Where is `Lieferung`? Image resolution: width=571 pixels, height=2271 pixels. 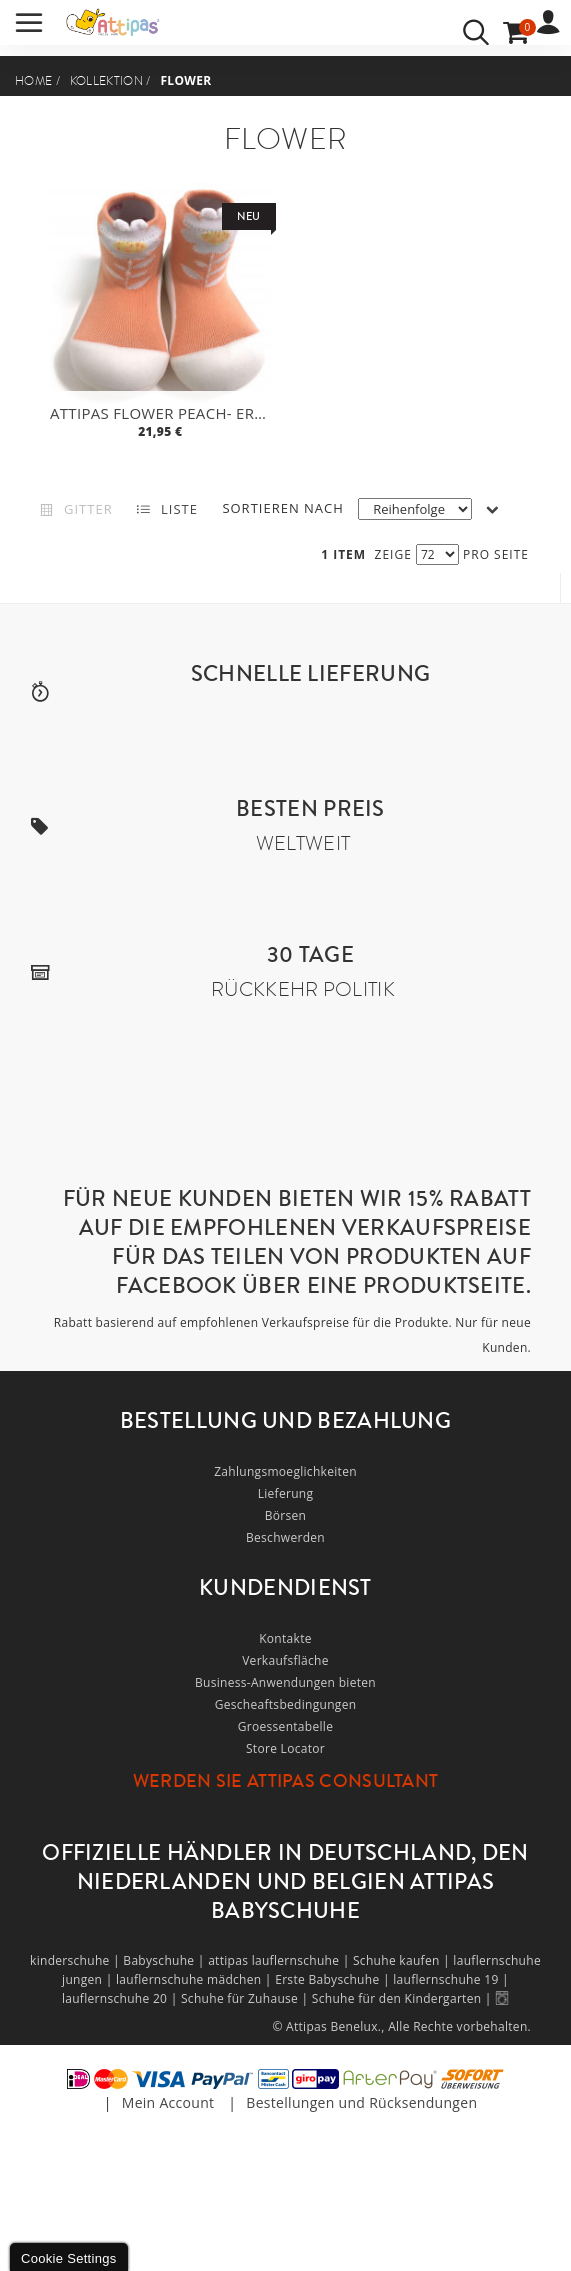
Lieferung is located at coordinates (286, 1493).